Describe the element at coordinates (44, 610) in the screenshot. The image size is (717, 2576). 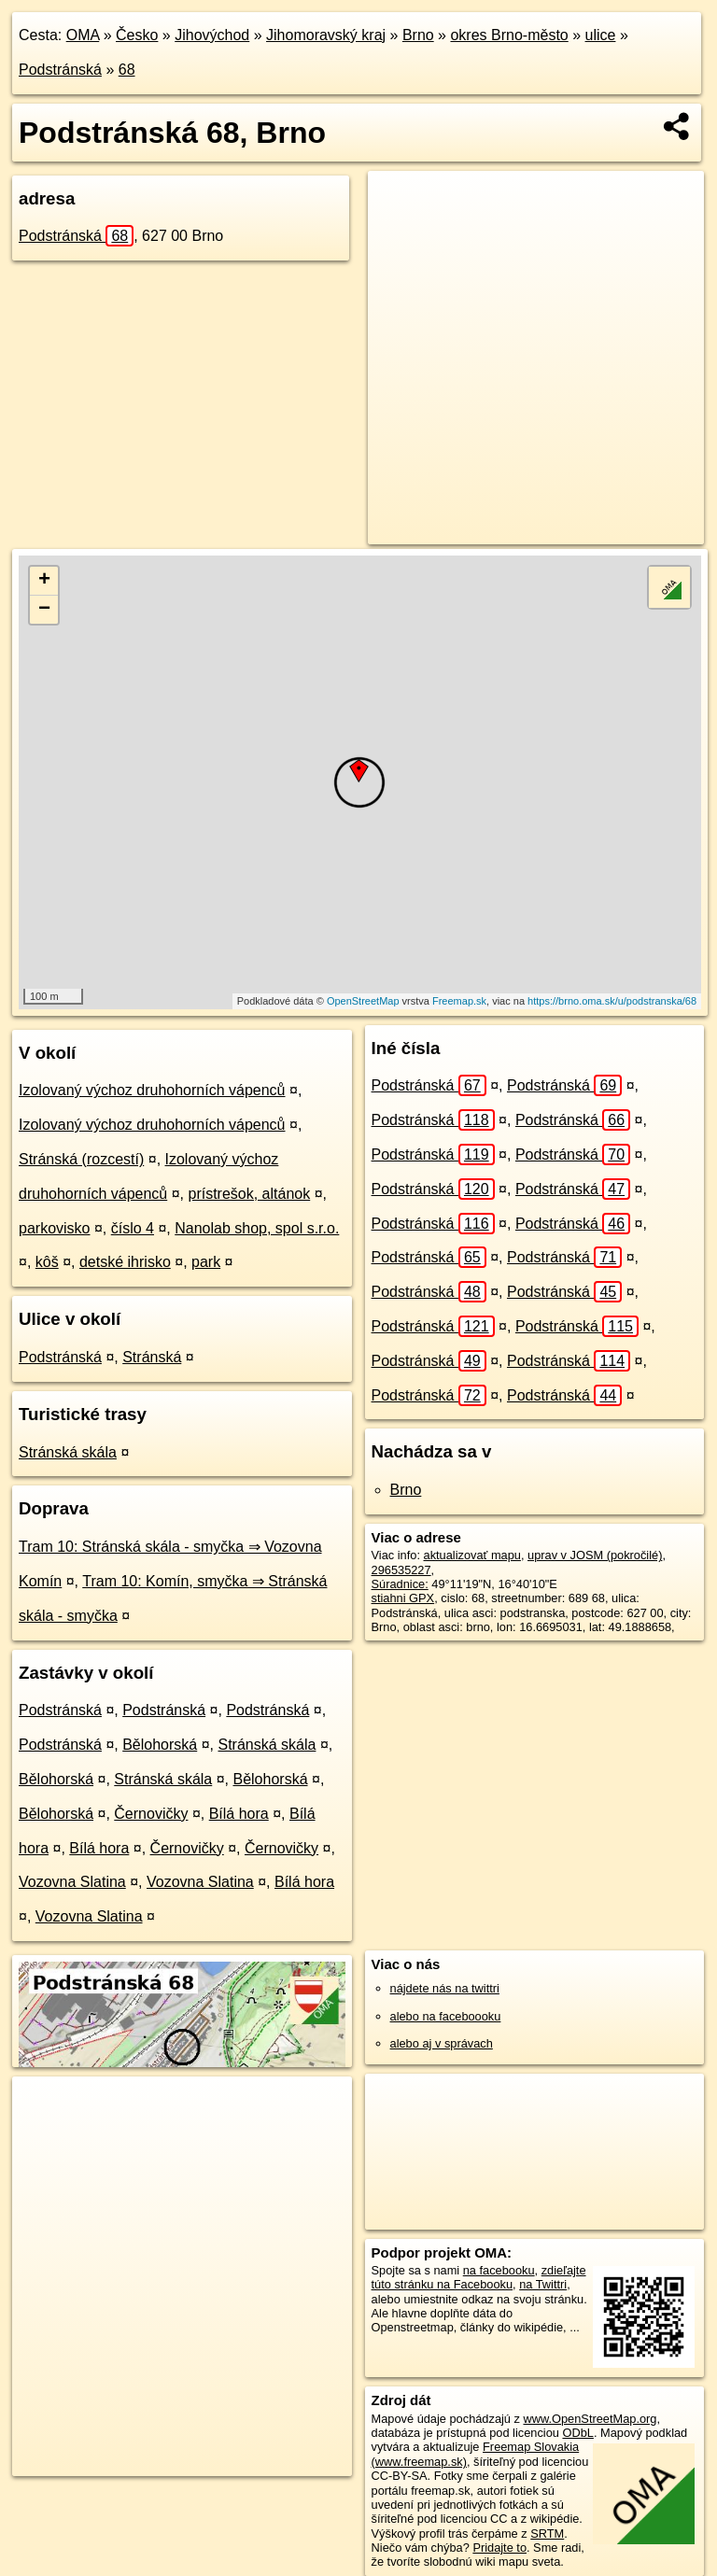
I see `− [button]` at that location.